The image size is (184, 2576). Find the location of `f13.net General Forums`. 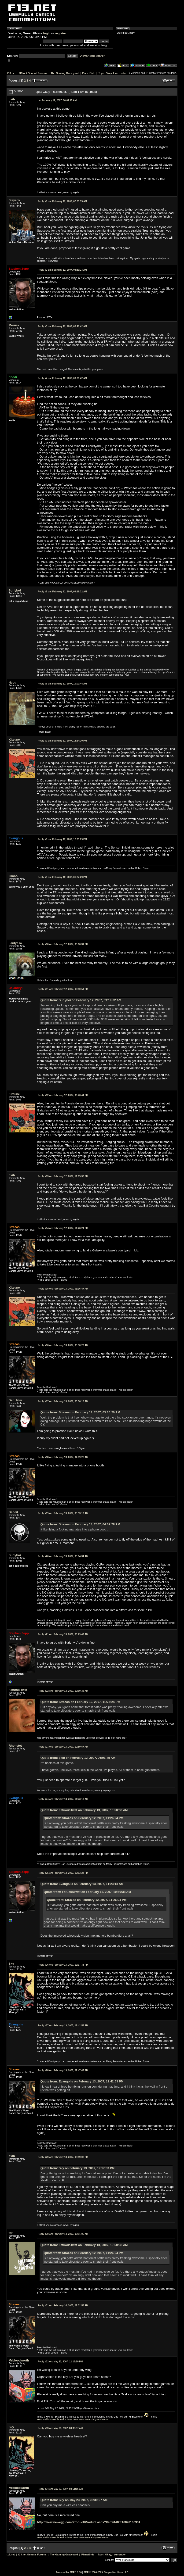

f13.net General Forums is located at coordinates (33, 73).